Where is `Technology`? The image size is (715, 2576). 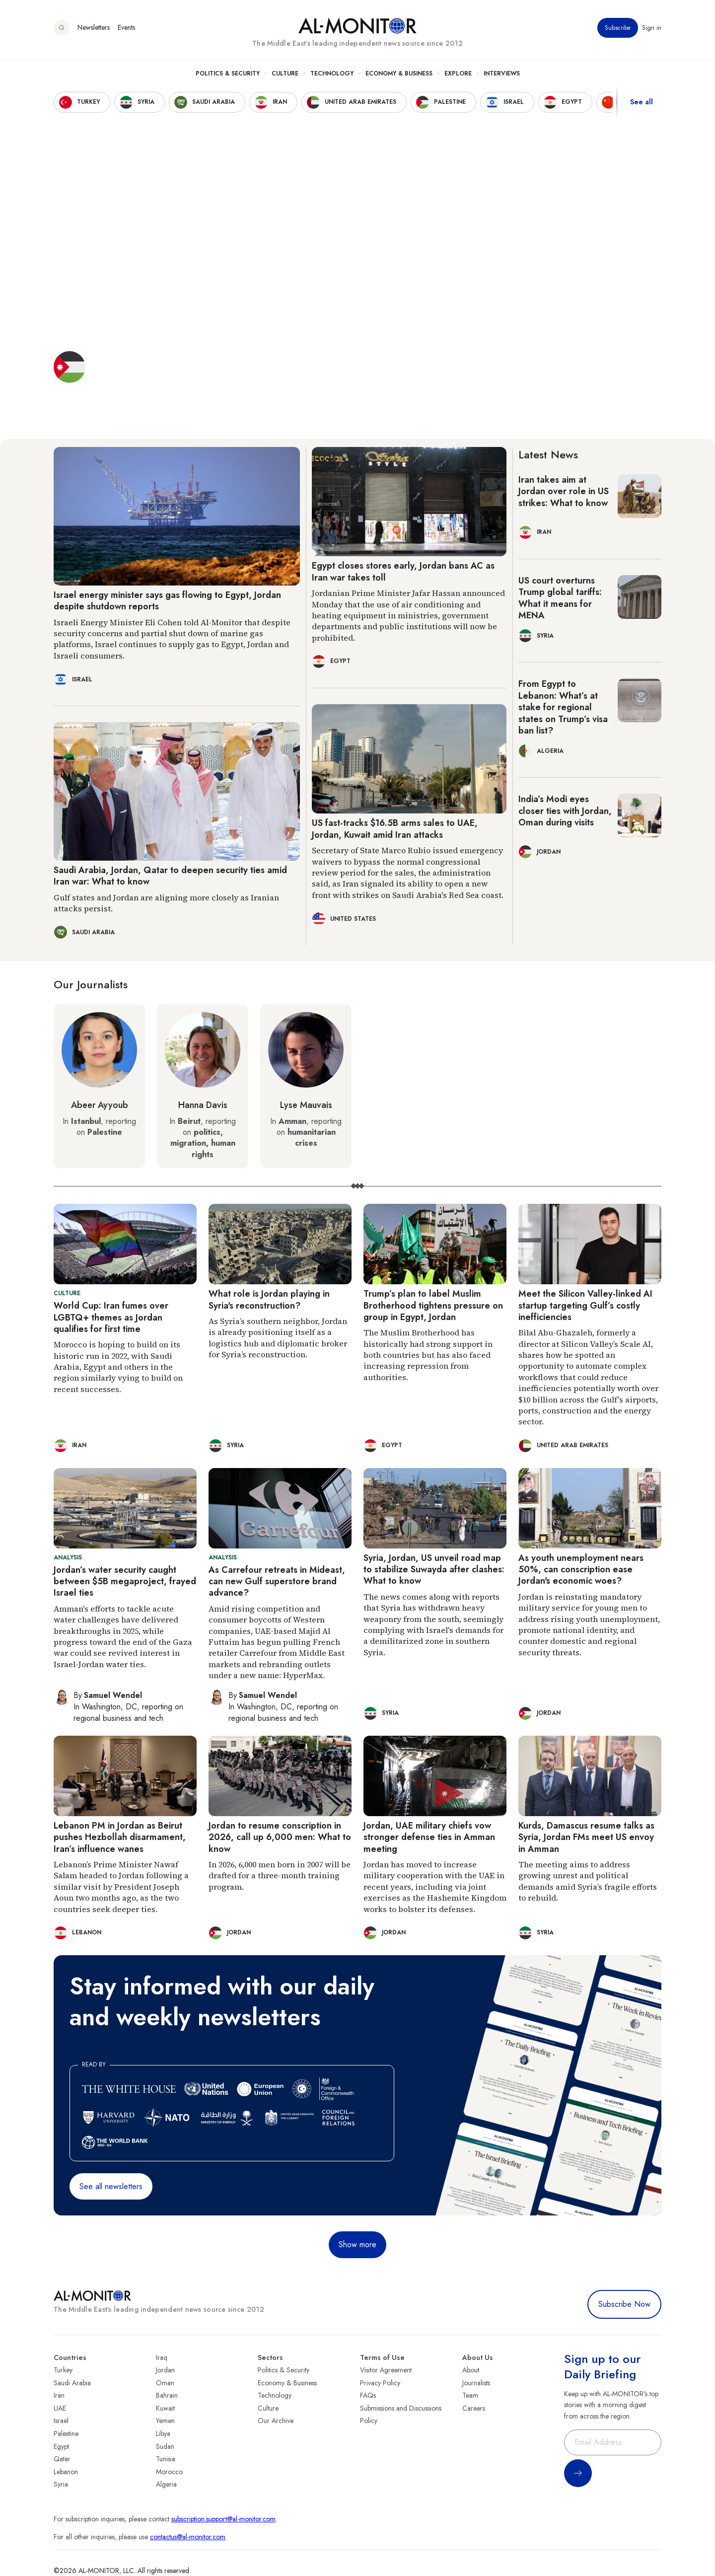 Technology is located at coordinates (332, 75).